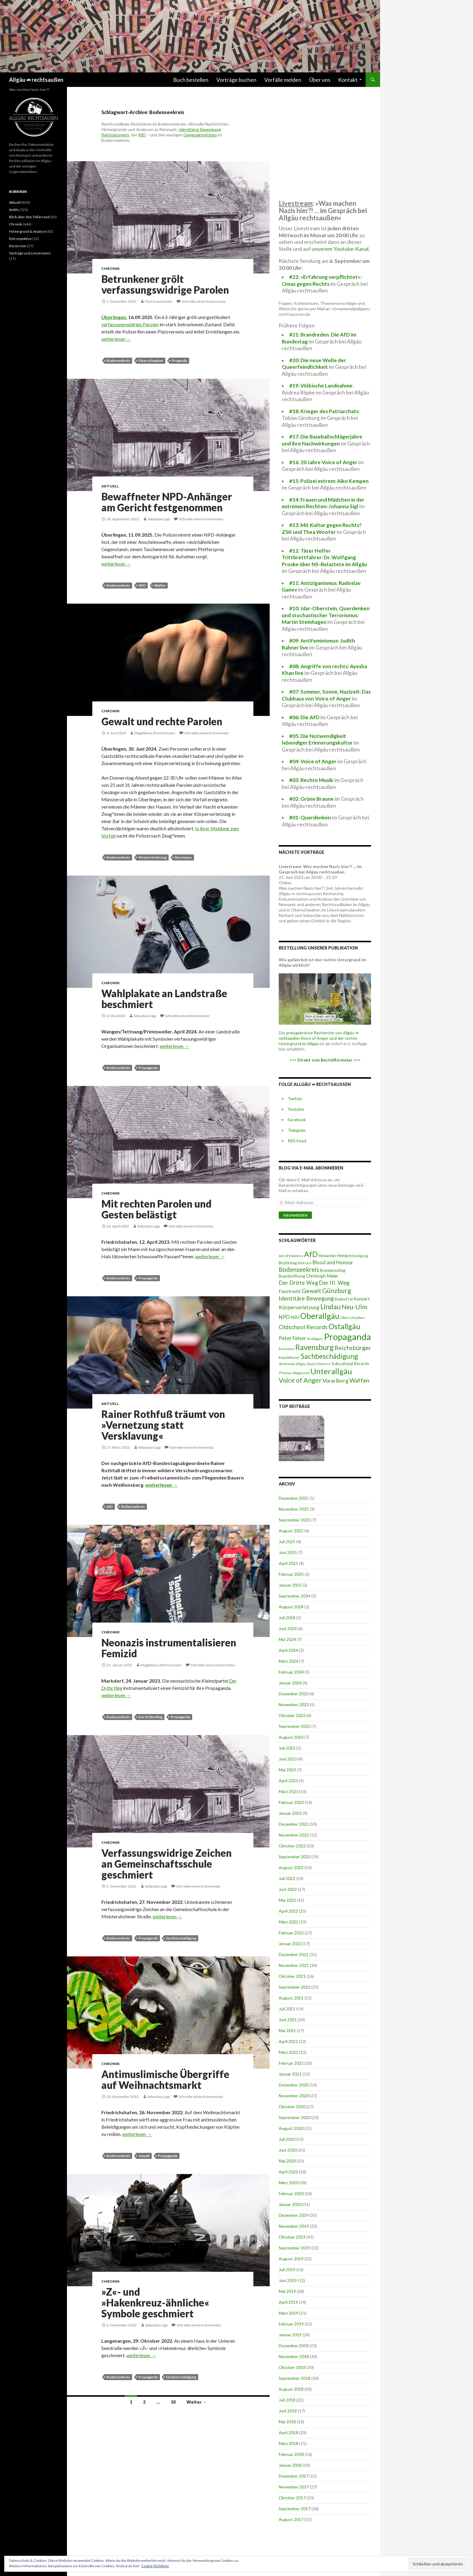  I want to click on Oktober 2023, so click(292, 1715).